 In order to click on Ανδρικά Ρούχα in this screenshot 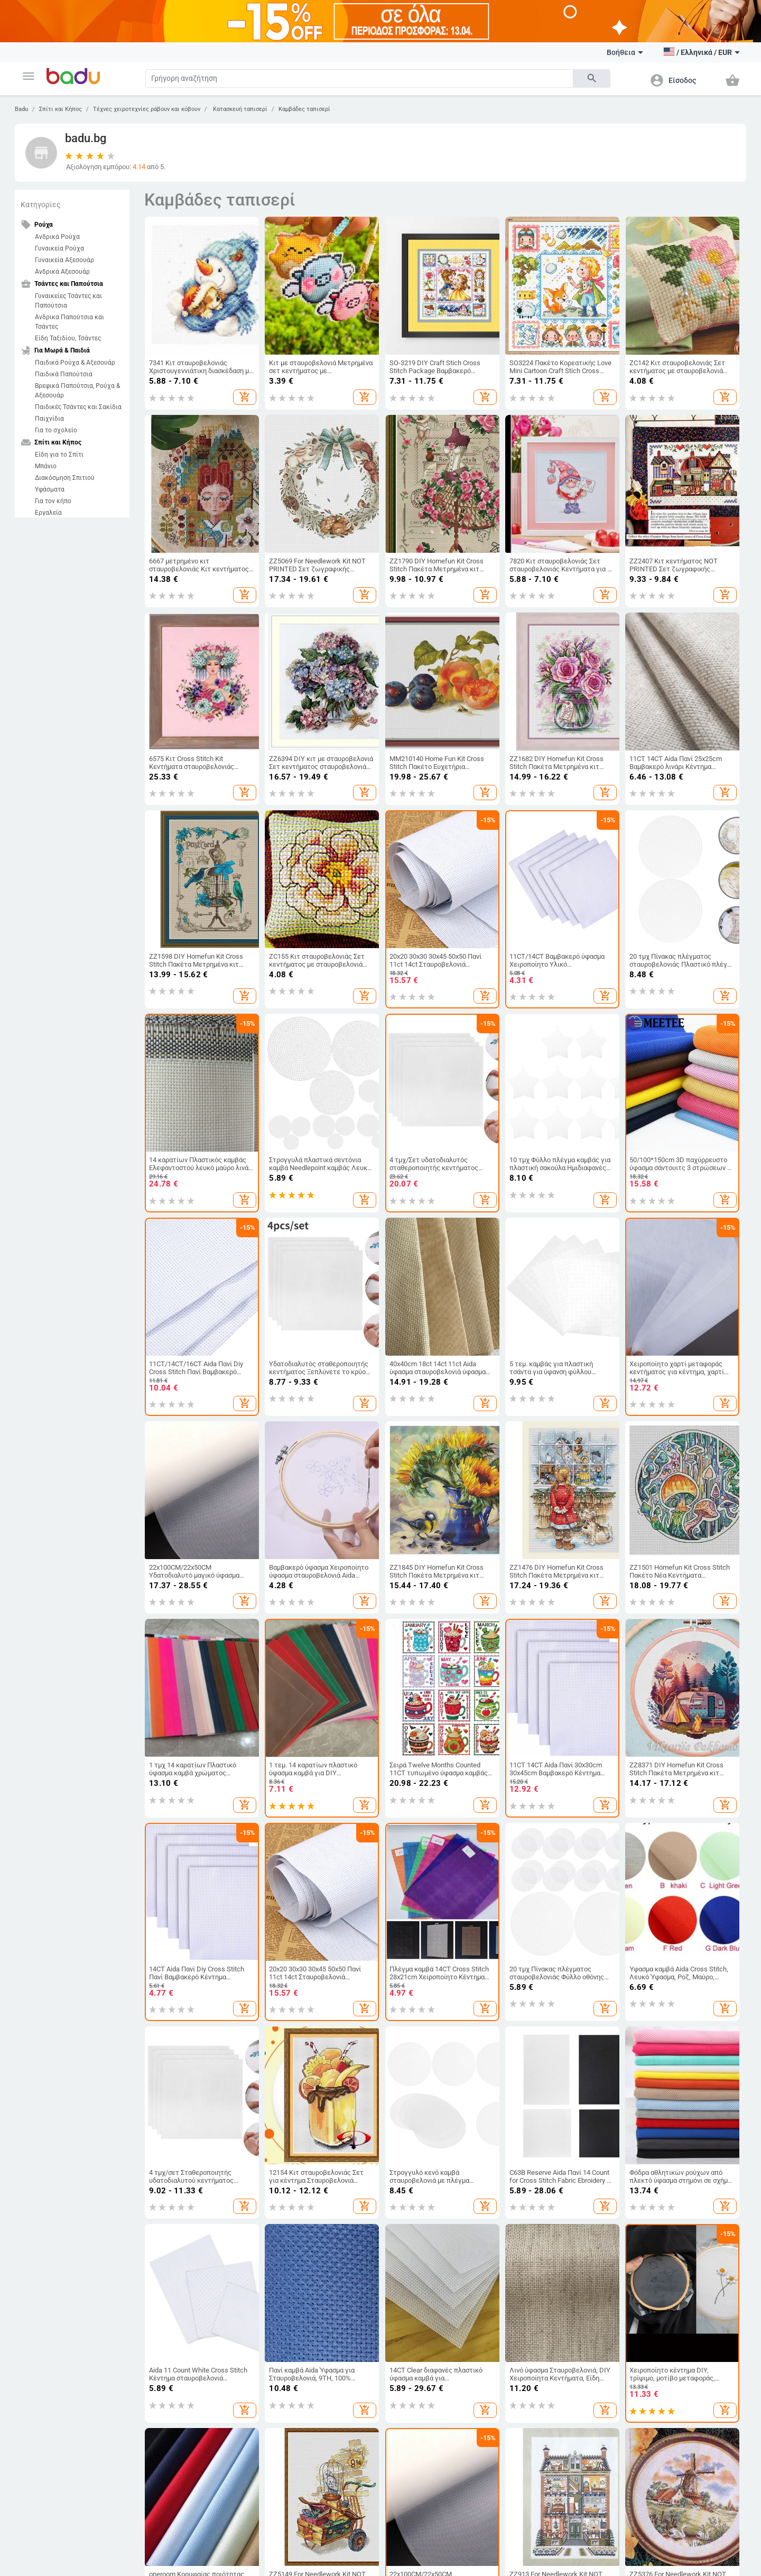, I will do `click(57, 236)`.